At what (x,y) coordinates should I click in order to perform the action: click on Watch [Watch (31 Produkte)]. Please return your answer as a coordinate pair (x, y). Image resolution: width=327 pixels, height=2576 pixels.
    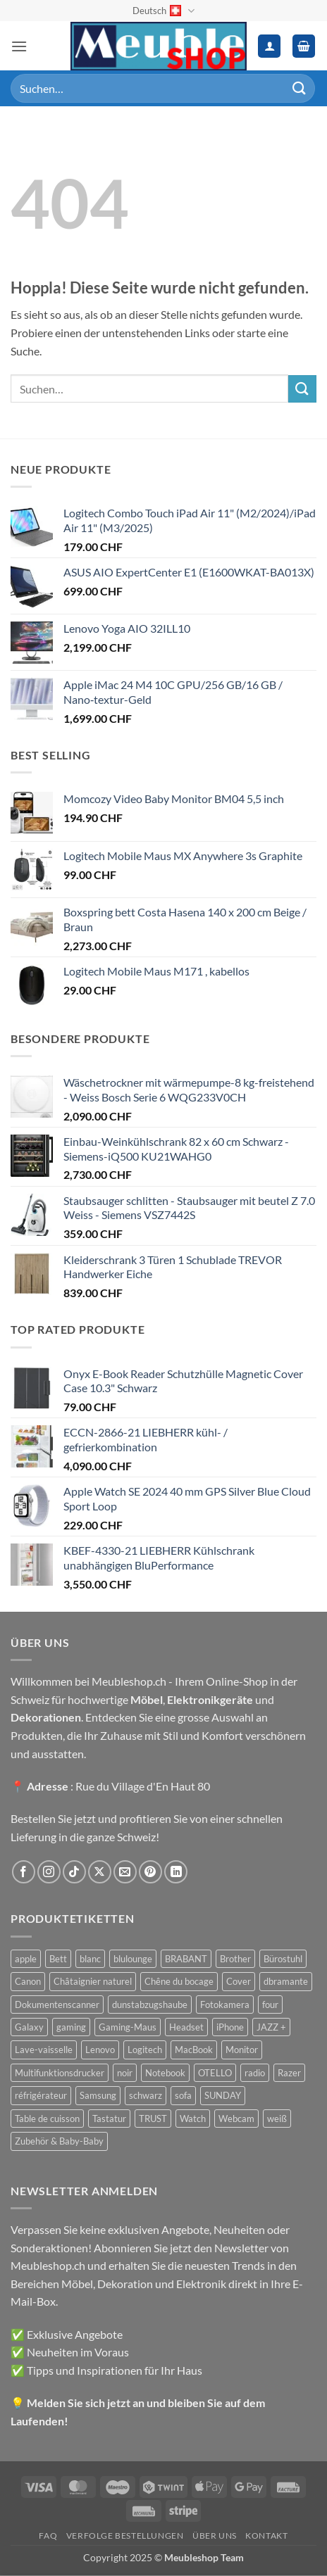
    Looking at the image, I should click on (193, 2118).